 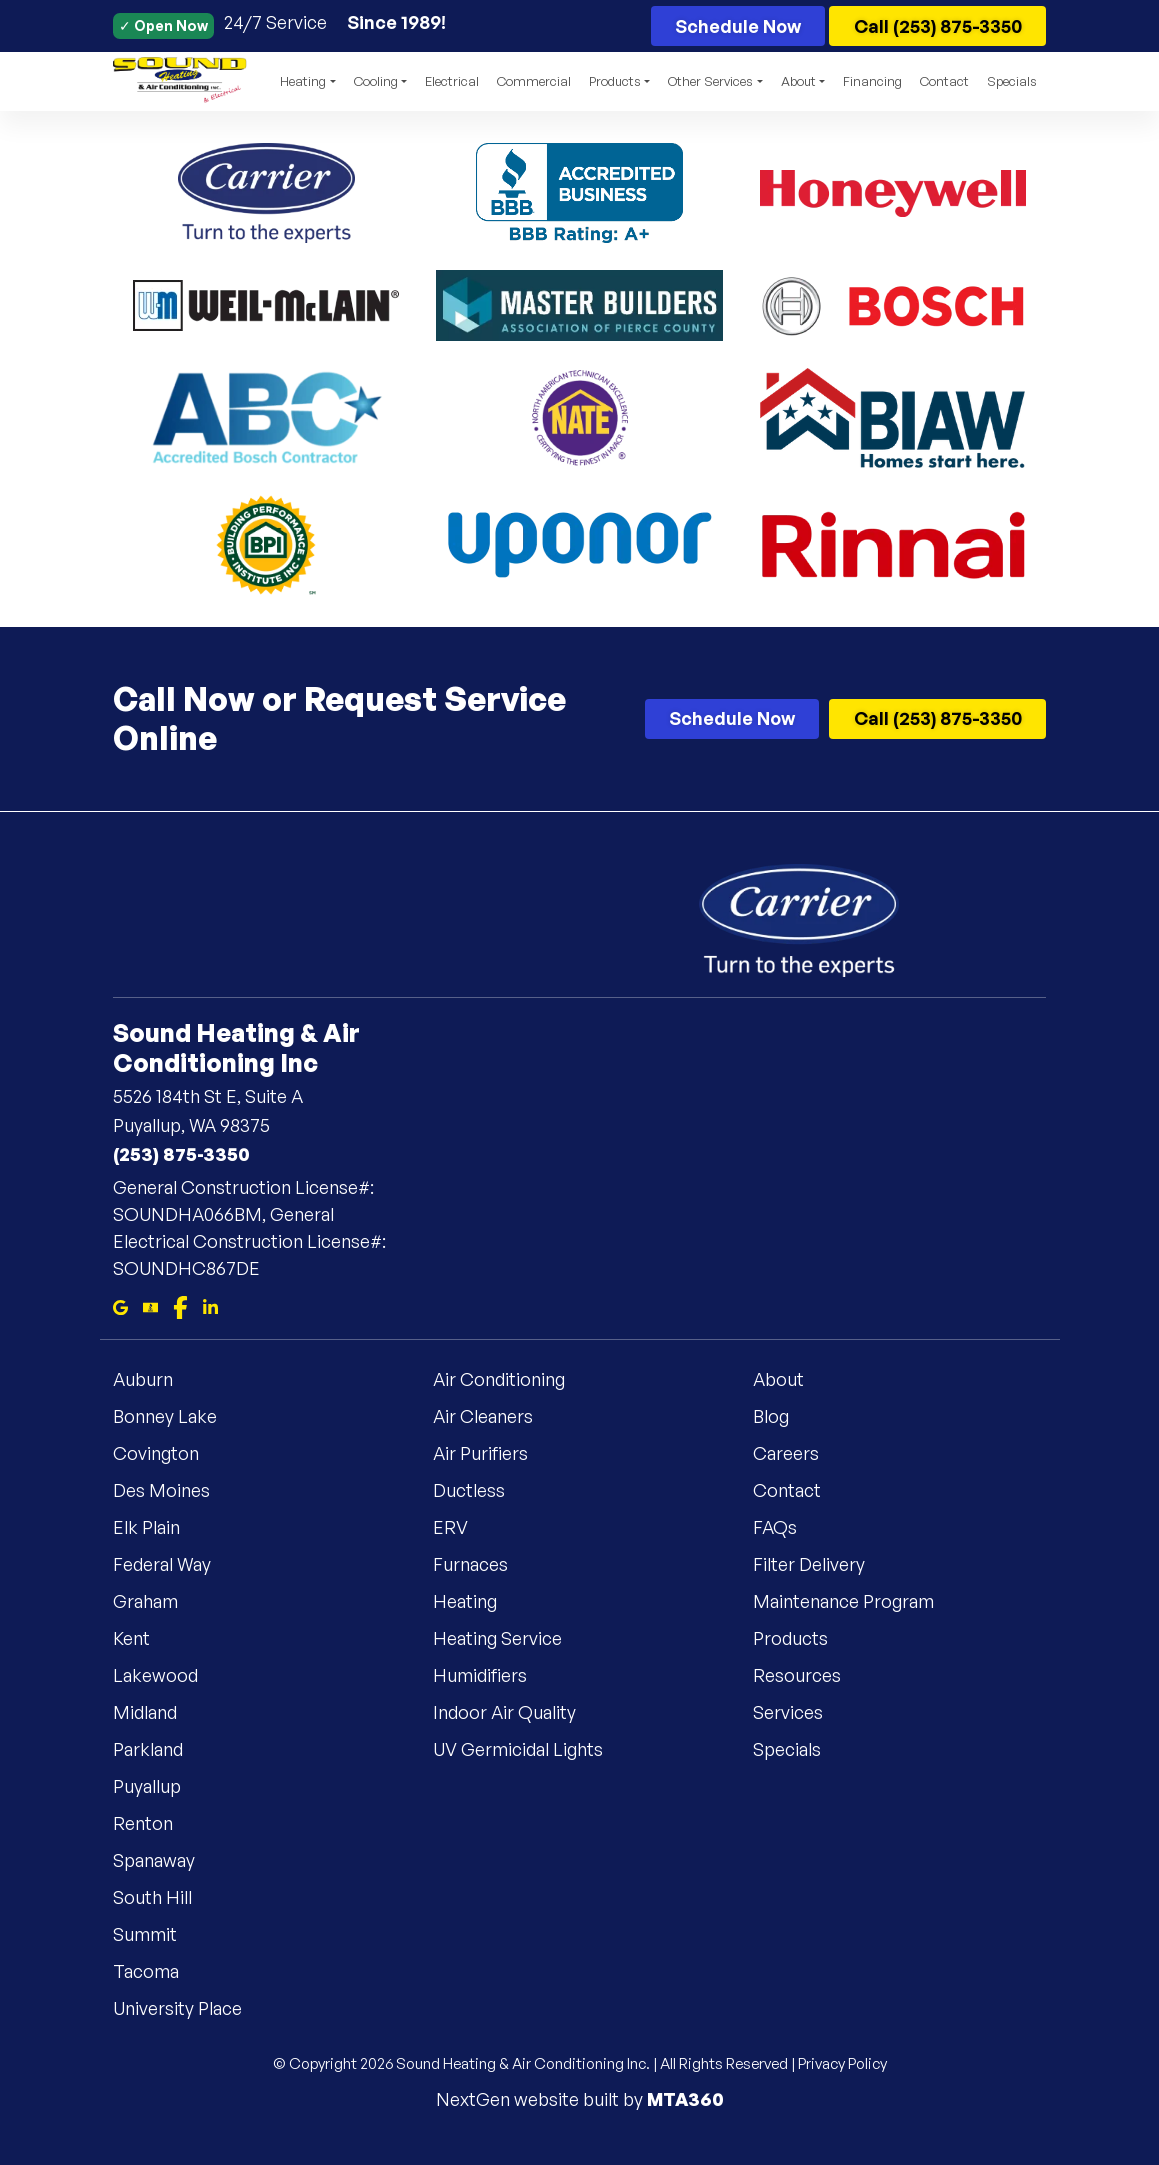 What do you see at coordinates (685, 2099) in the screenshot?
I see `MTA360` at bounding box center [685, 2099].